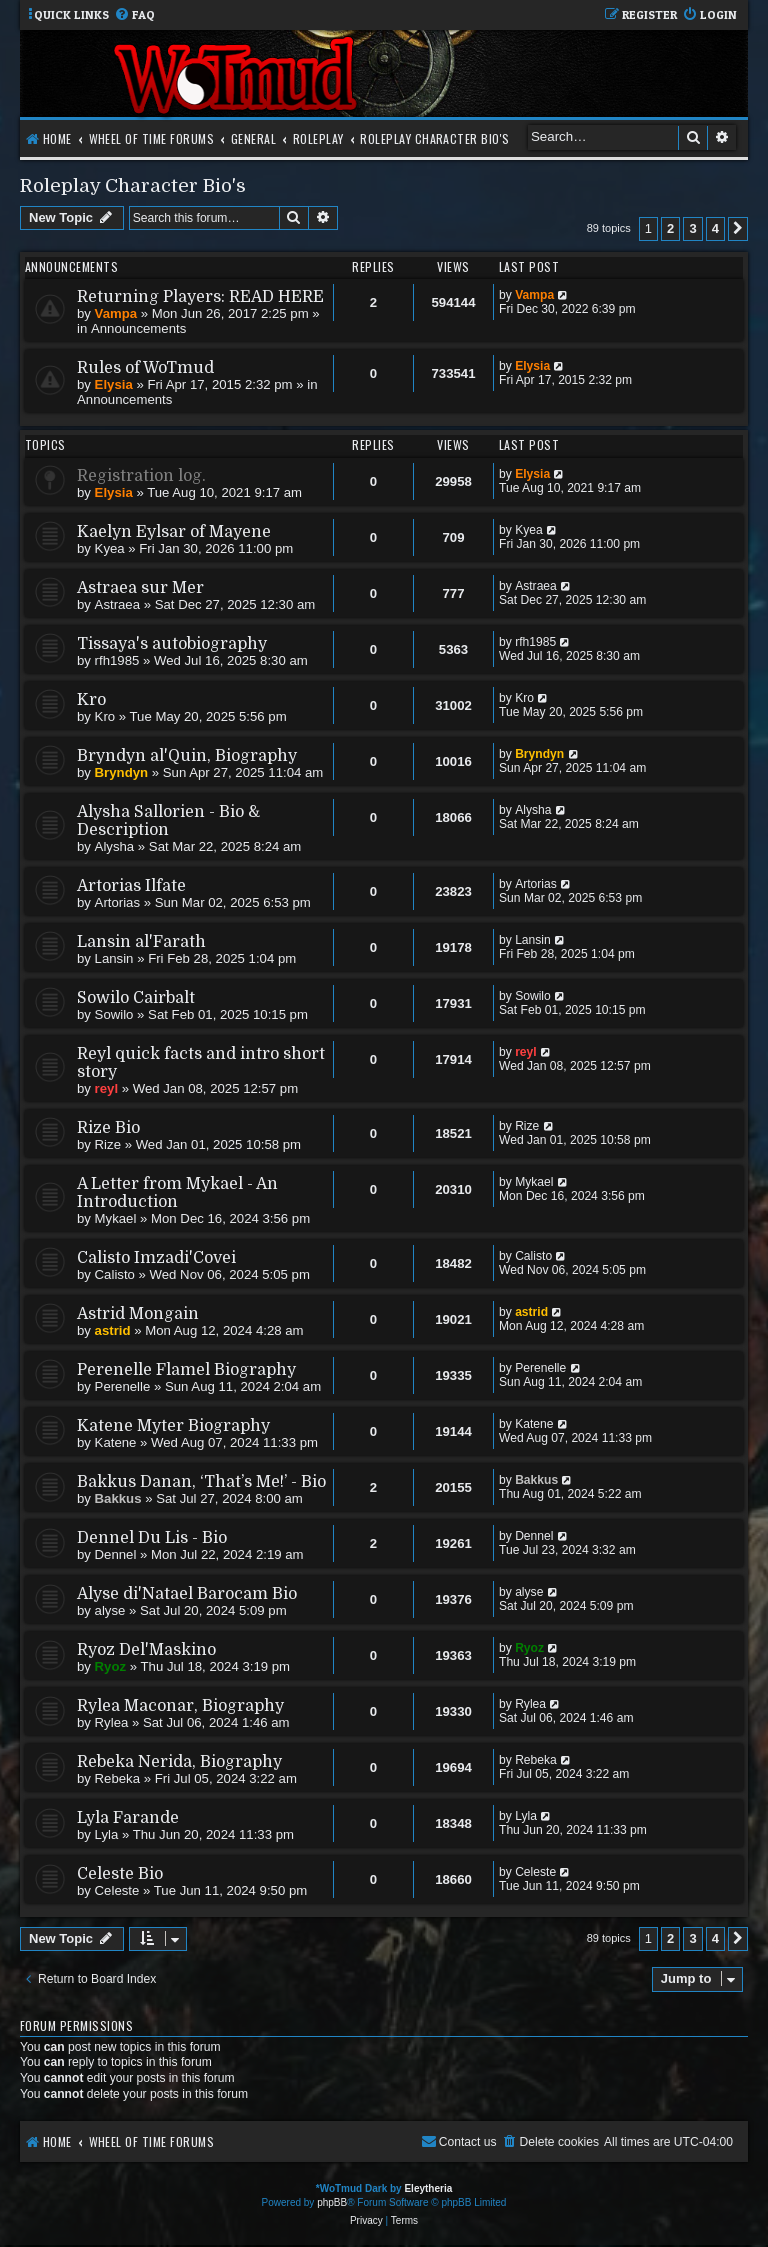  Describe the element at coordinates (117, 902) in the screenshot. I see `Artorias` at that location.